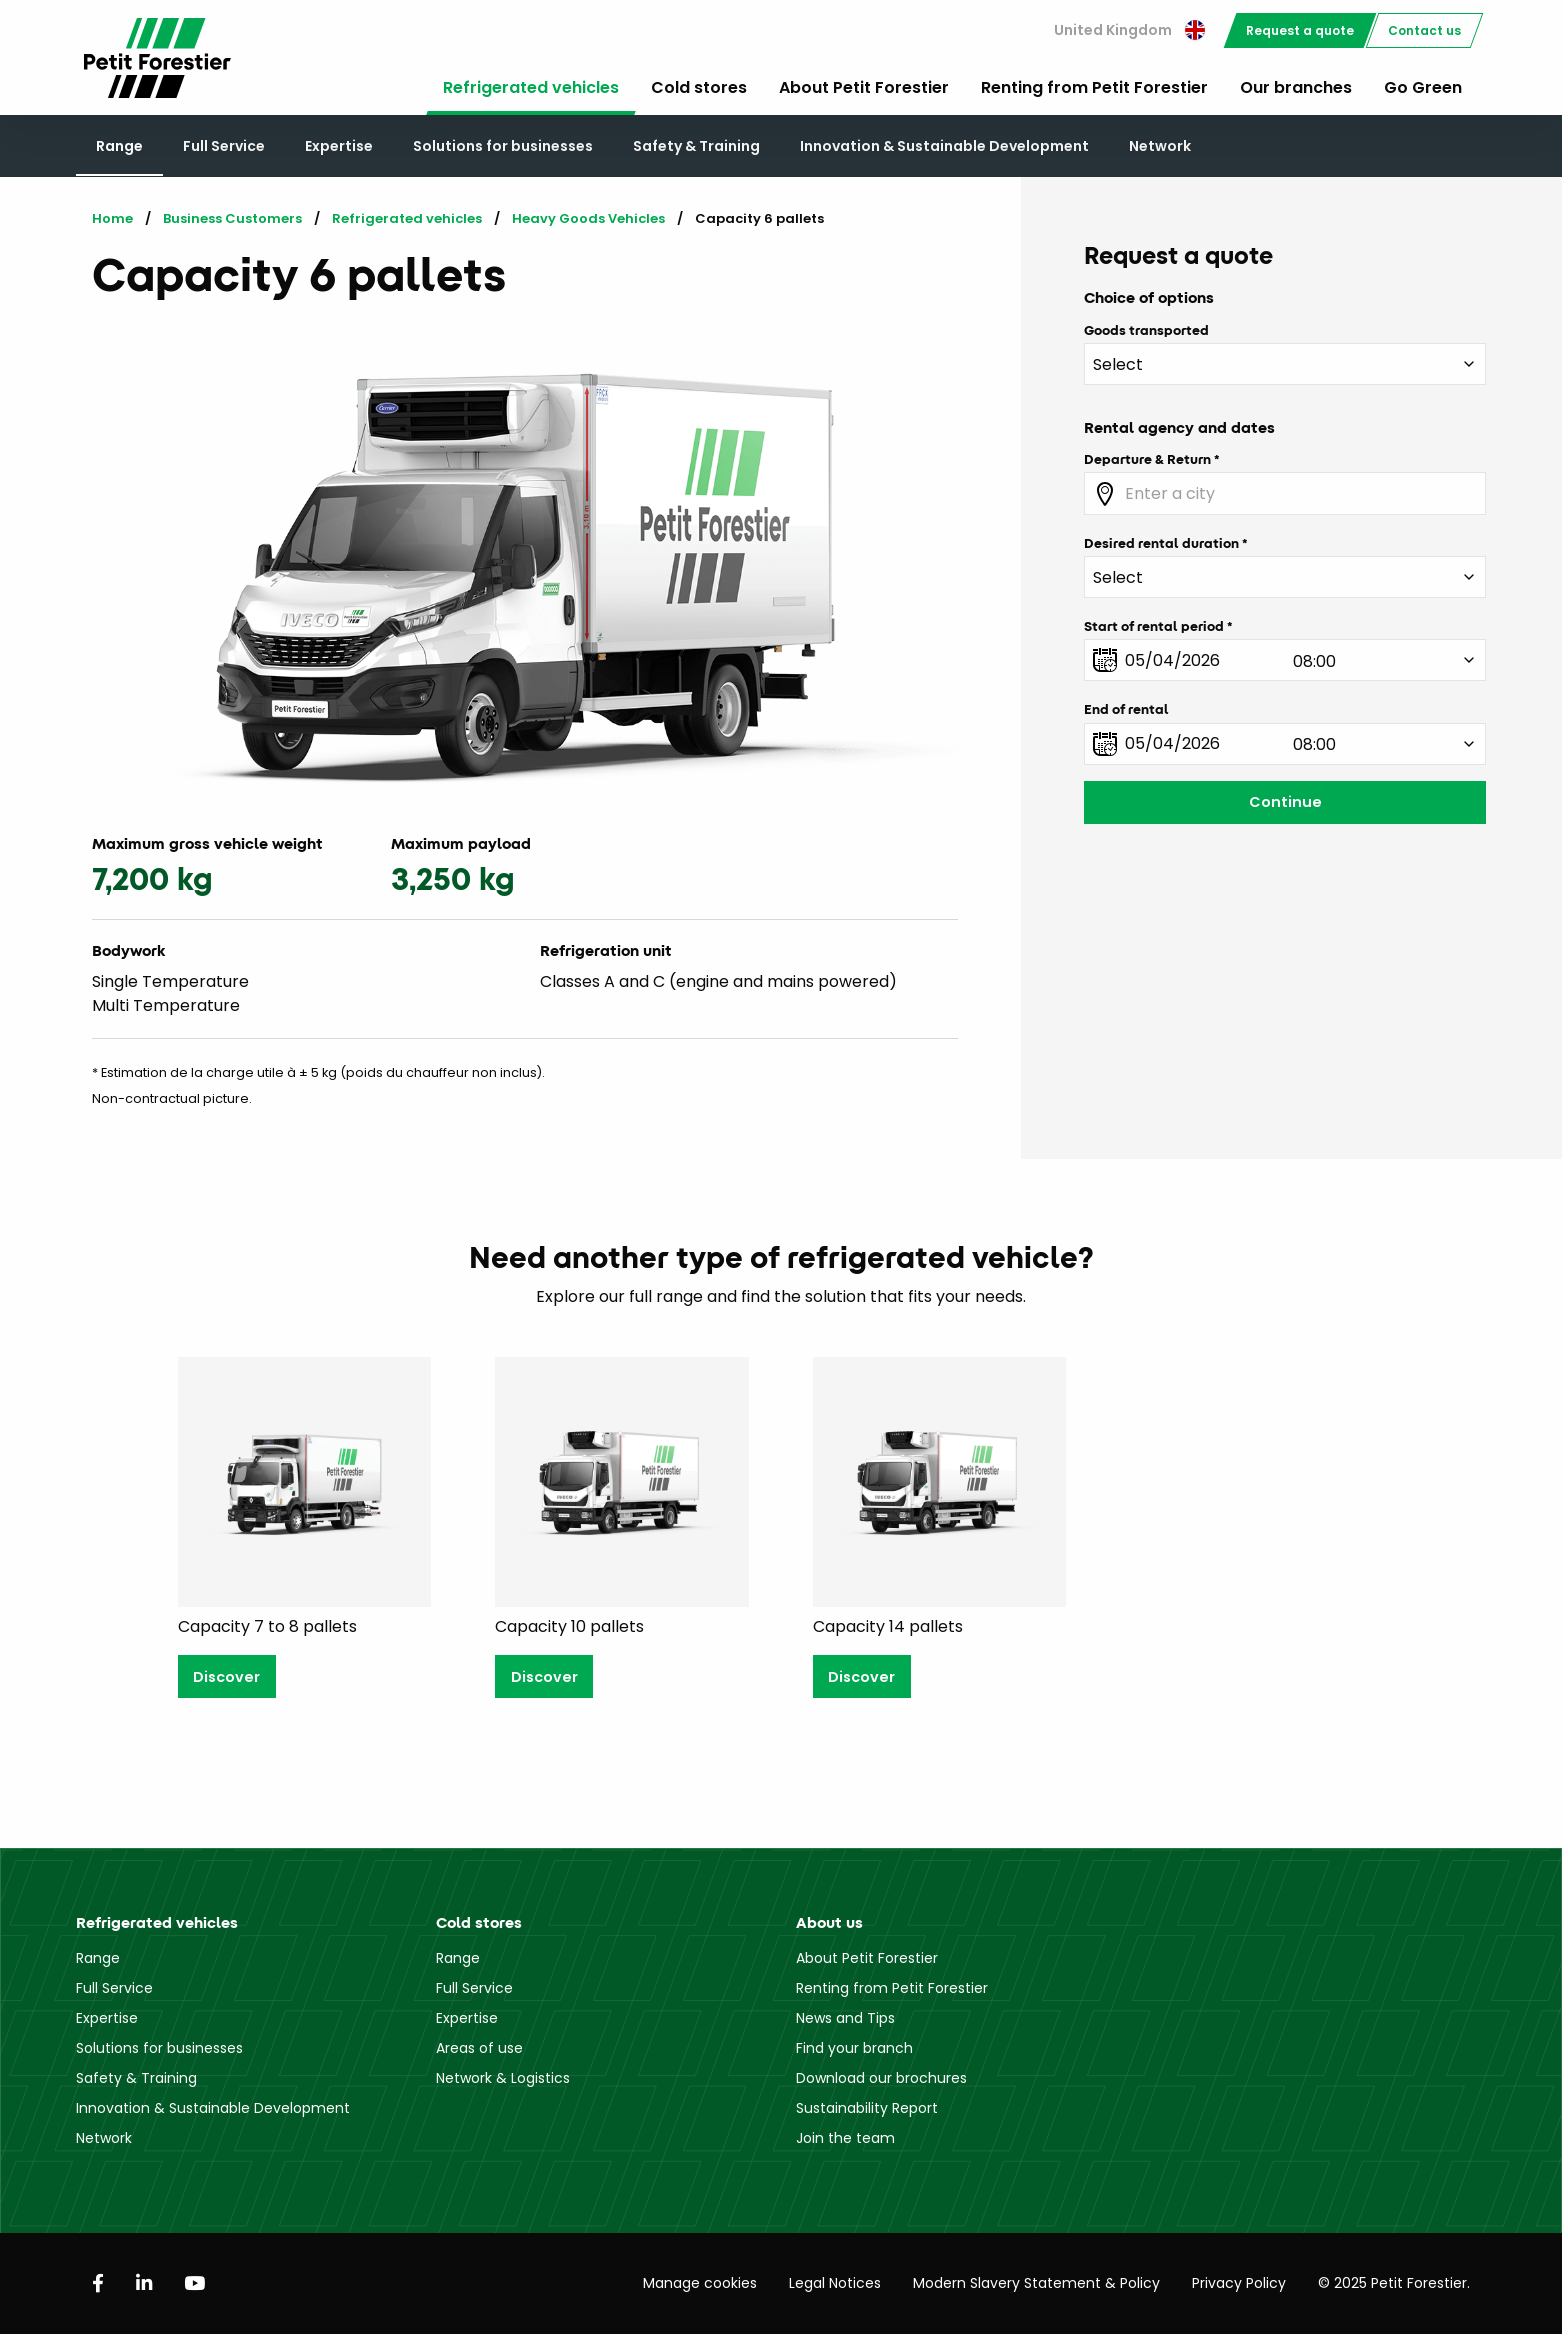 This screenshot has height=2334, width=1562. Describe the element at coordinates (1424, 30) in the screenshot. I see `Contact us` at that location.